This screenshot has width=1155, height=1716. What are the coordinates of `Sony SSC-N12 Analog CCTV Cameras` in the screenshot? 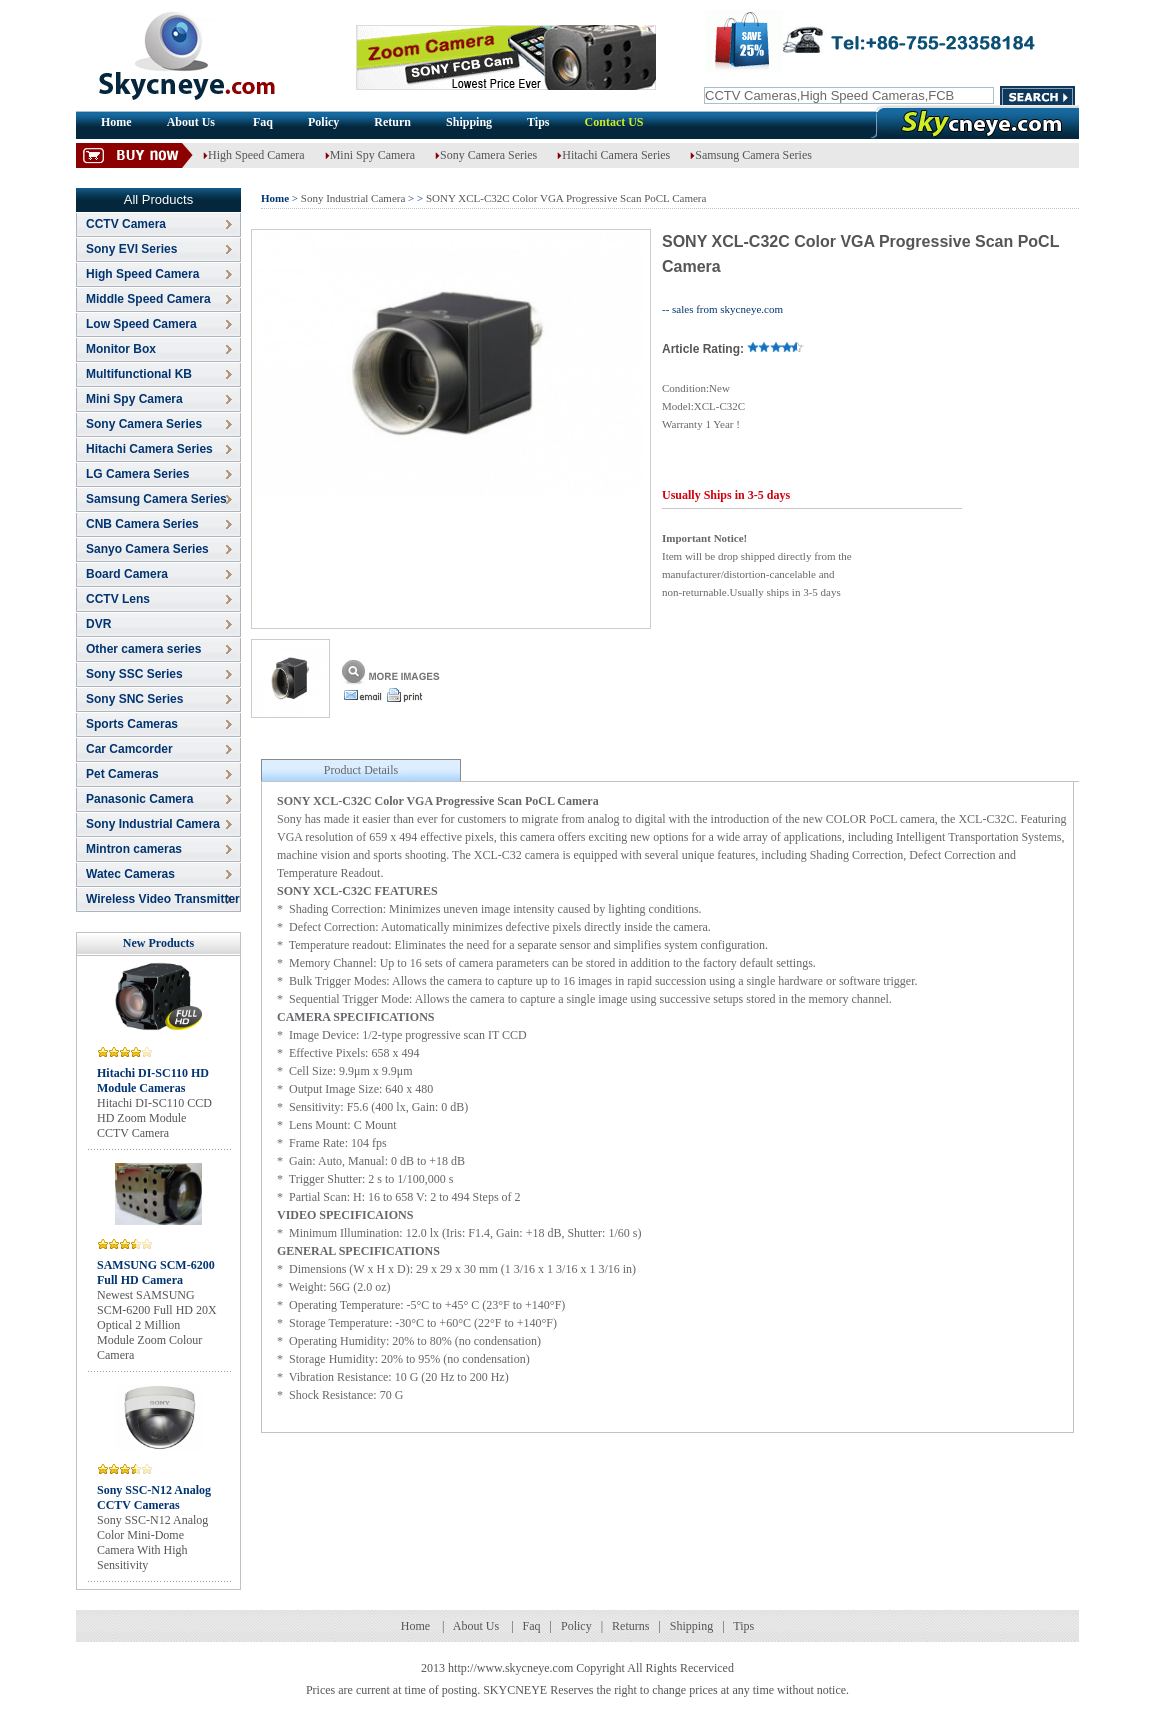 It's located at (154, 1497).